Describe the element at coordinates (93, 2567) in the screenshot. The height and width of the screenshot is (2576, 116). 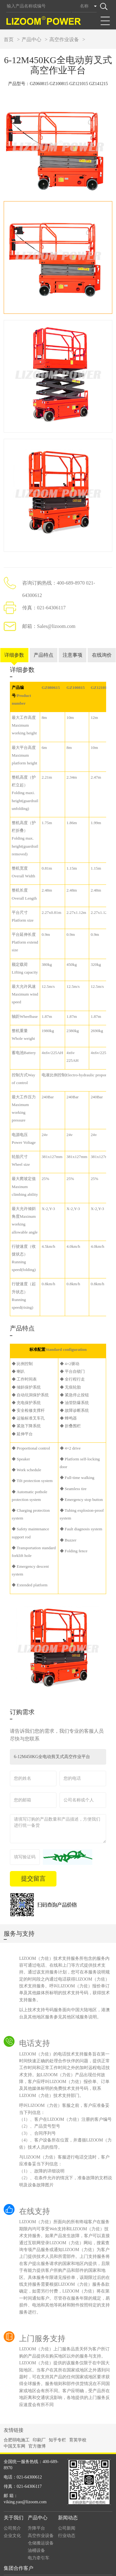
I see `By design: guandos观渡` at that location.